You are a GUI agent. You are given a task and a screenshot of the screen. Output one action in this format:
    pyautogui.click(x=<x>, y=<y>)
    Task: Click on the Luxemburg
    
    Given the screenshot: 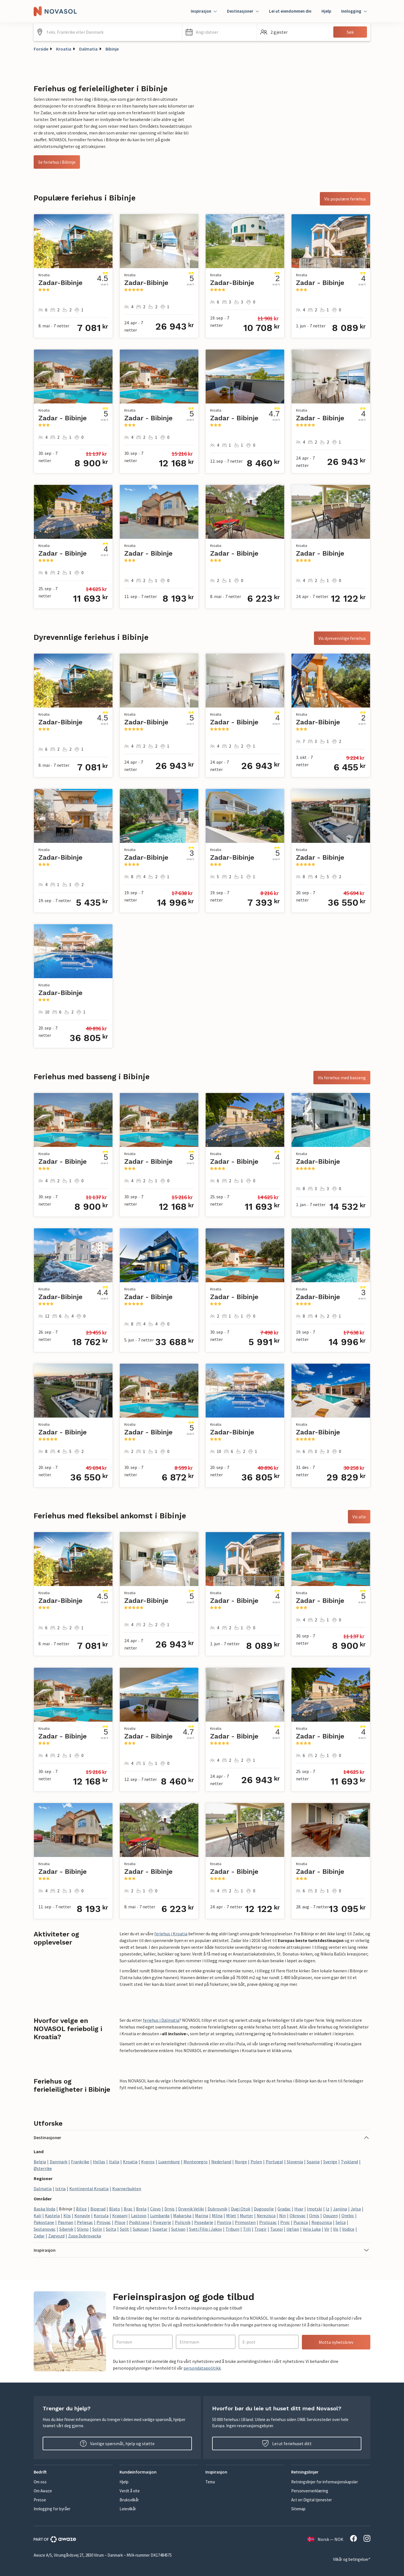 What is the action you would take?
    pyautogui.click(x=169, y=2161)
    